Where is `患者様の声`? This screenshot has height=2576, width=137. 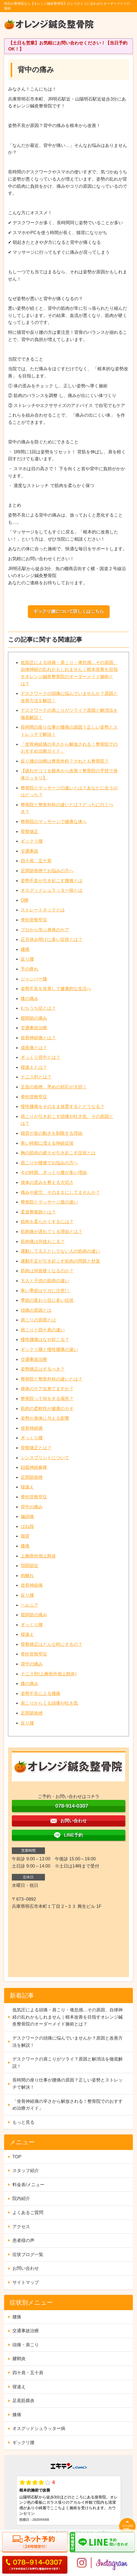 患者様の声 is located at coordinates (23, 2240).